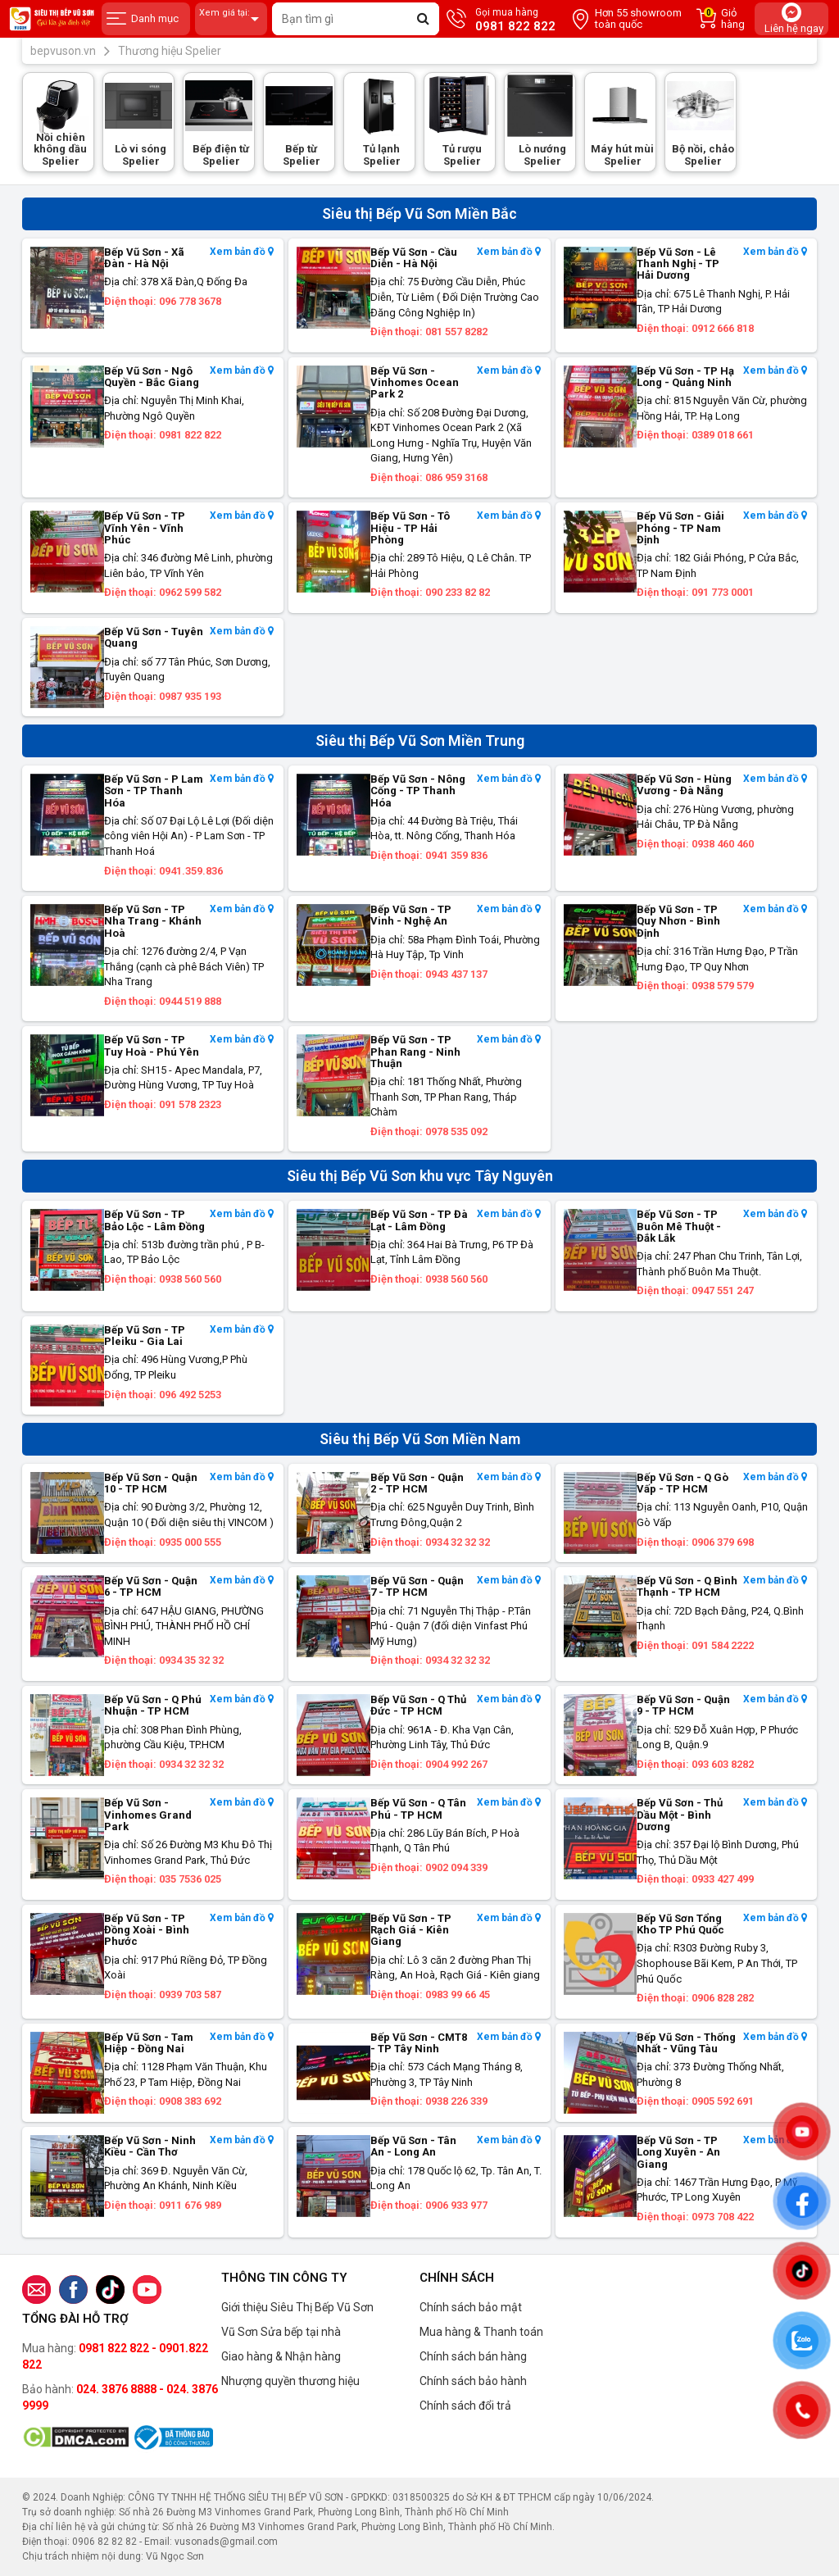  Describe the element at coordinates (473, 2356) in the screenshot. I see `Chính sách bán hàng` at that location.